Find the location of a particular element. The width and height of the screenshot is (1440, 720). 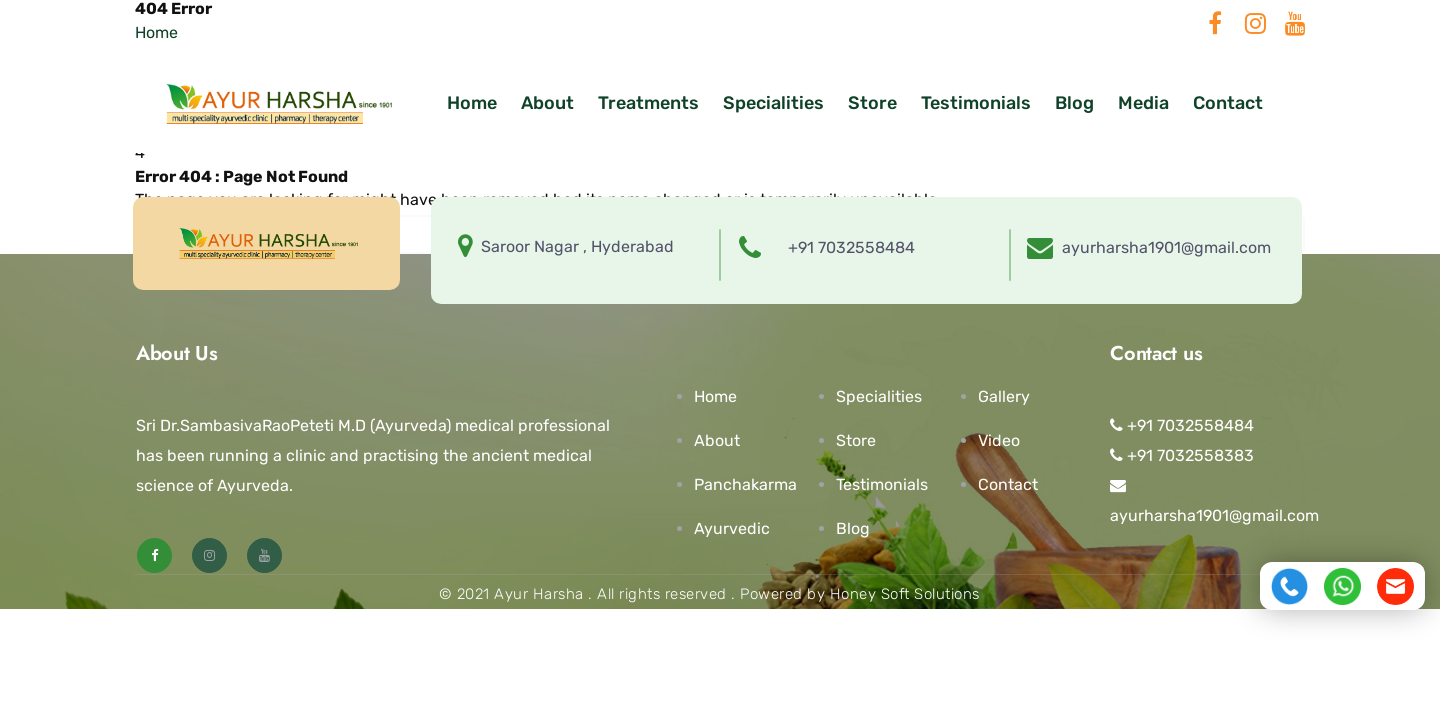

+91 7032558484 is located at coordinates (1182, 425).